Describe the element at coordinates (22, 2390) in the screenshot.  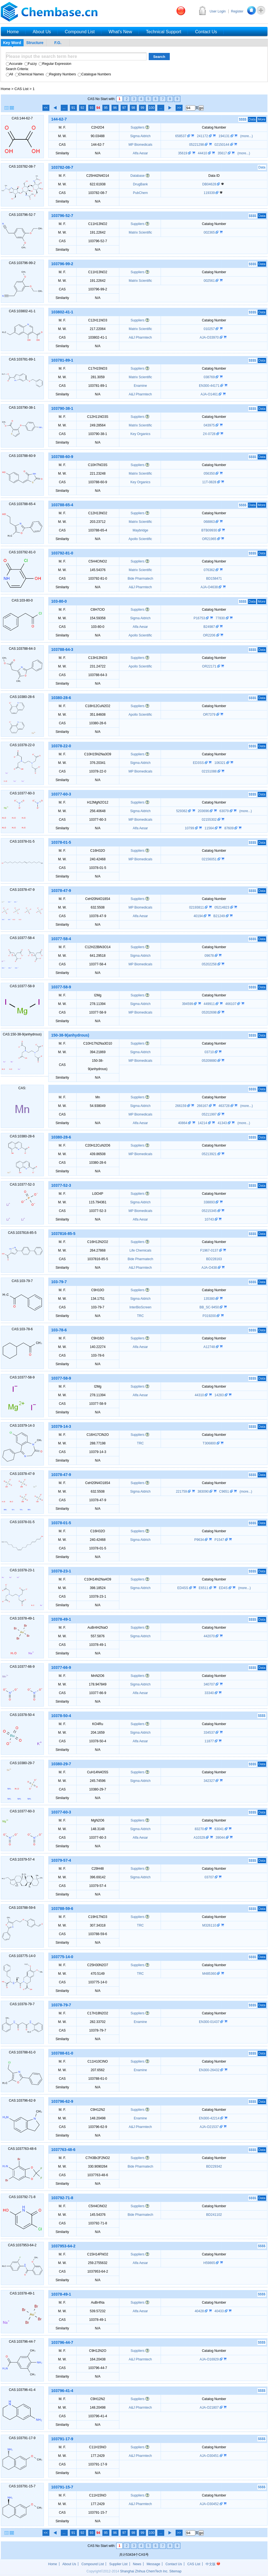
I see `CAS:103796-41-4` at that location.